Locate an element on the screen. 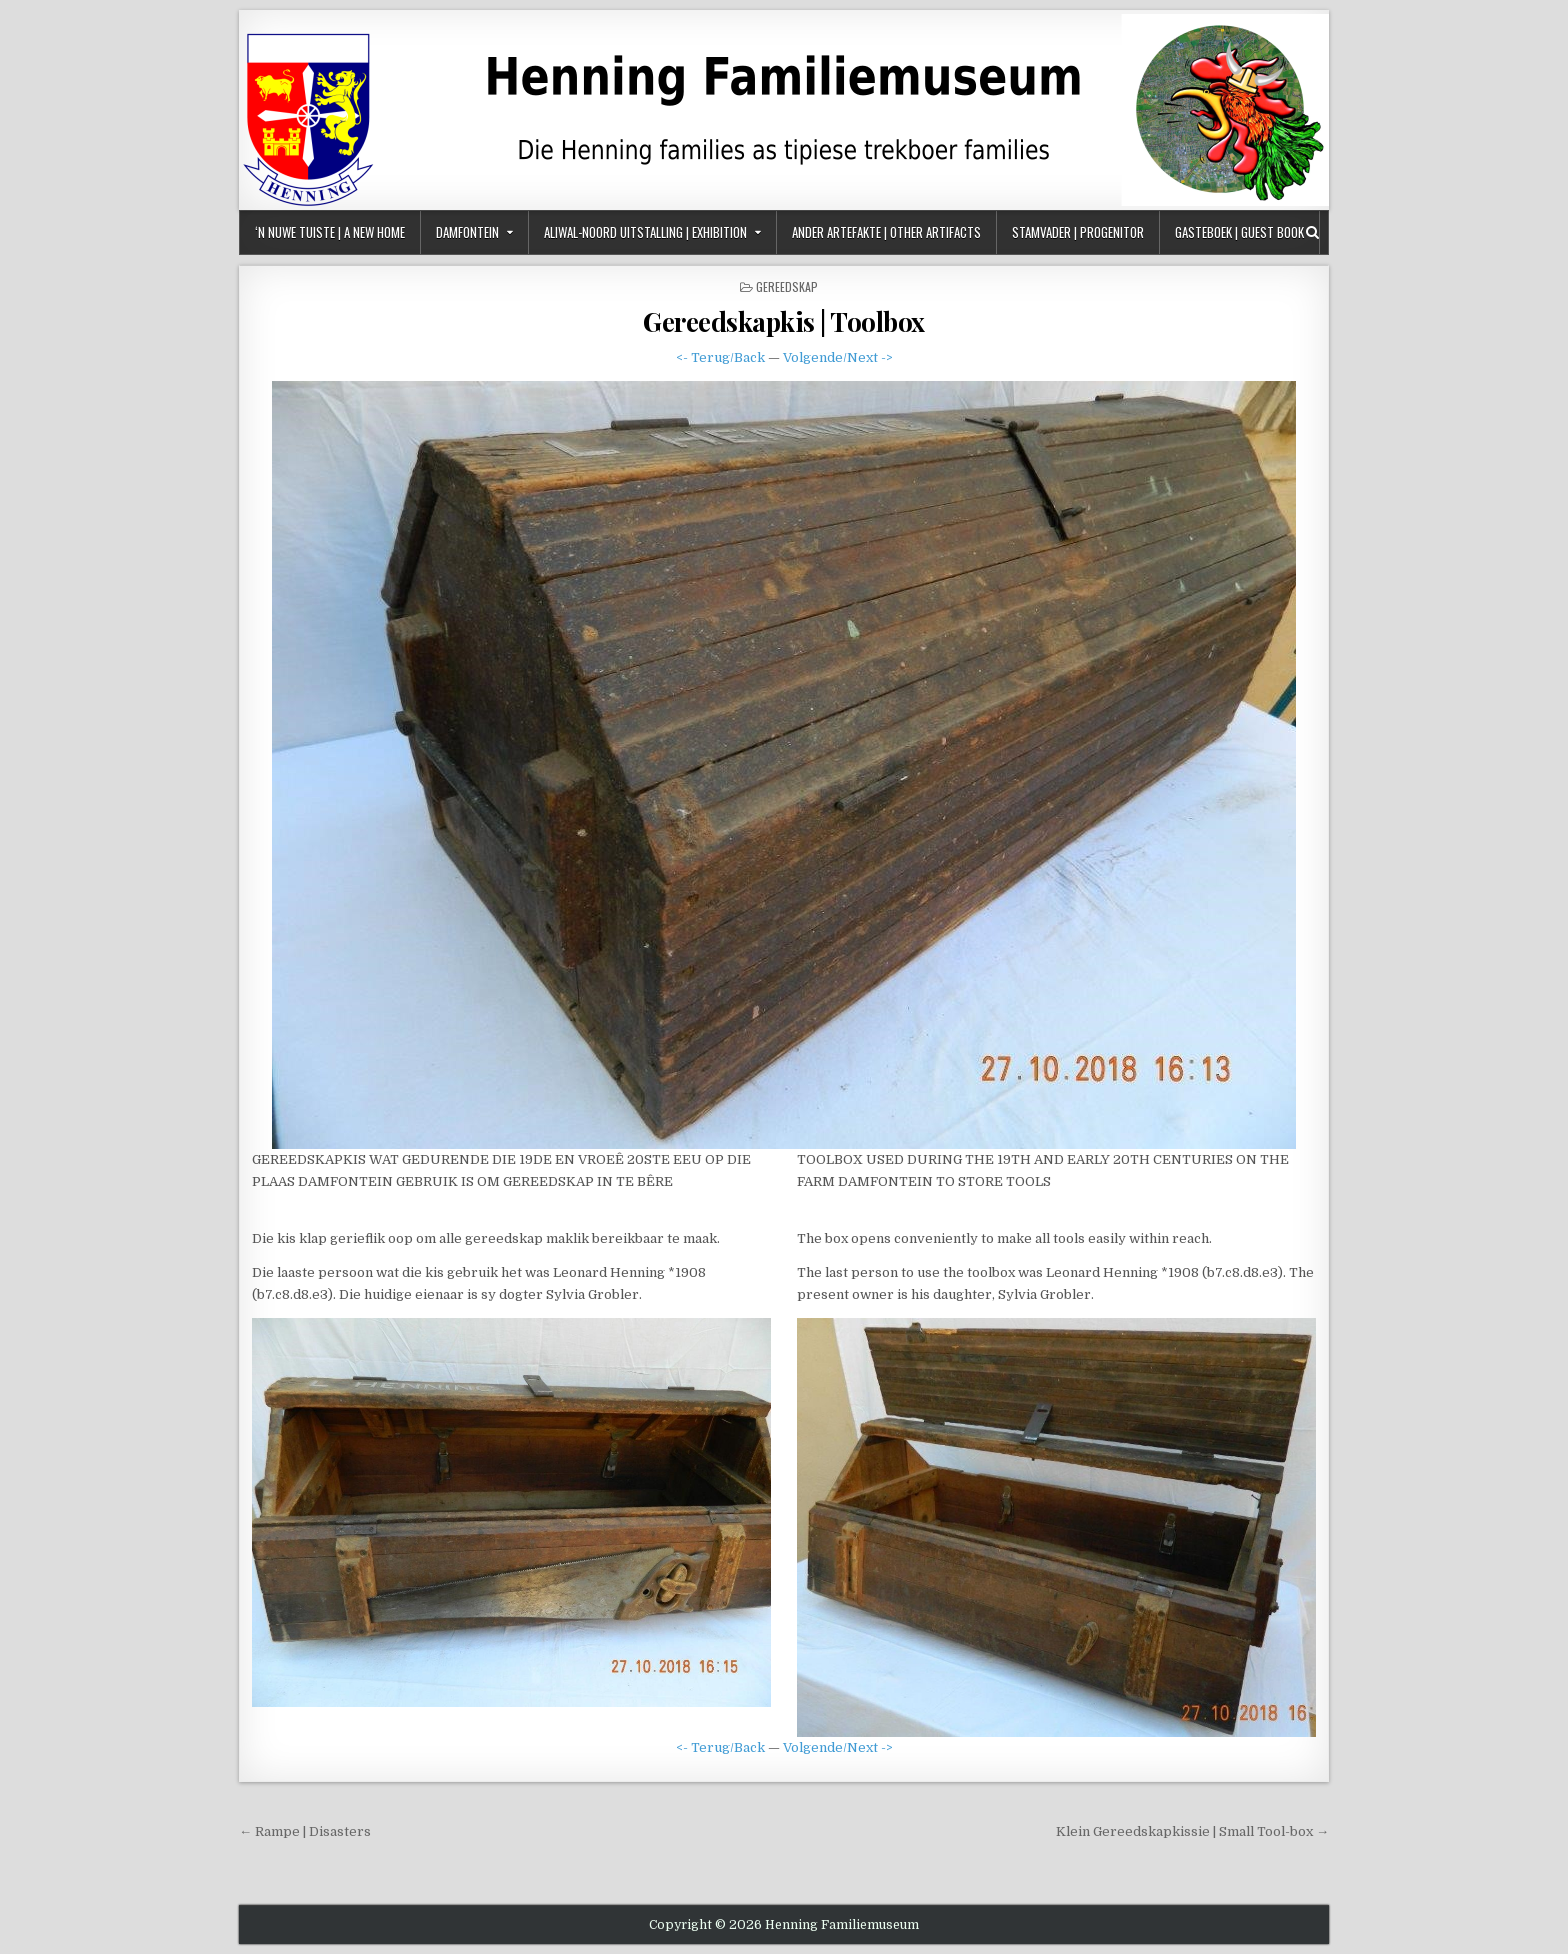 The height and width of the screenshot is (1954, 1568). Klein Gereedskapkissie | Small Tool-box → is located at coordinates (1192, 1831).